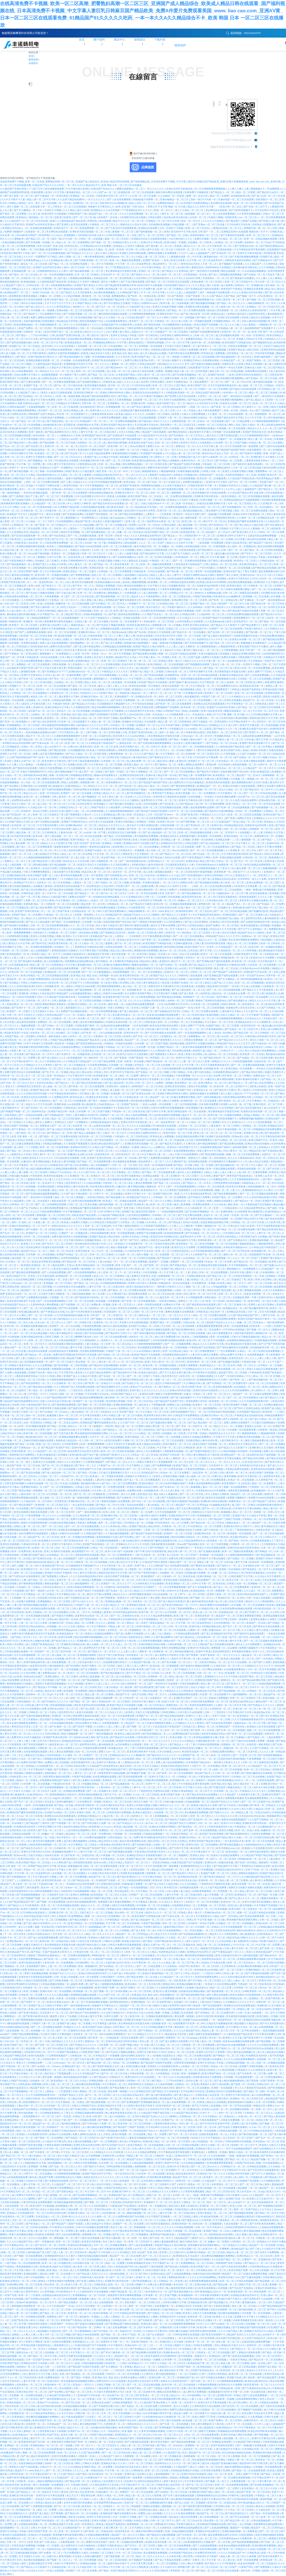 Image resolution: width=286 pixels, height=2576 pixels. What do you see at coordinates (78, 1834) in the screenshot?
I see `精品98av一区二区三区` at bounding box center [78, 1834].